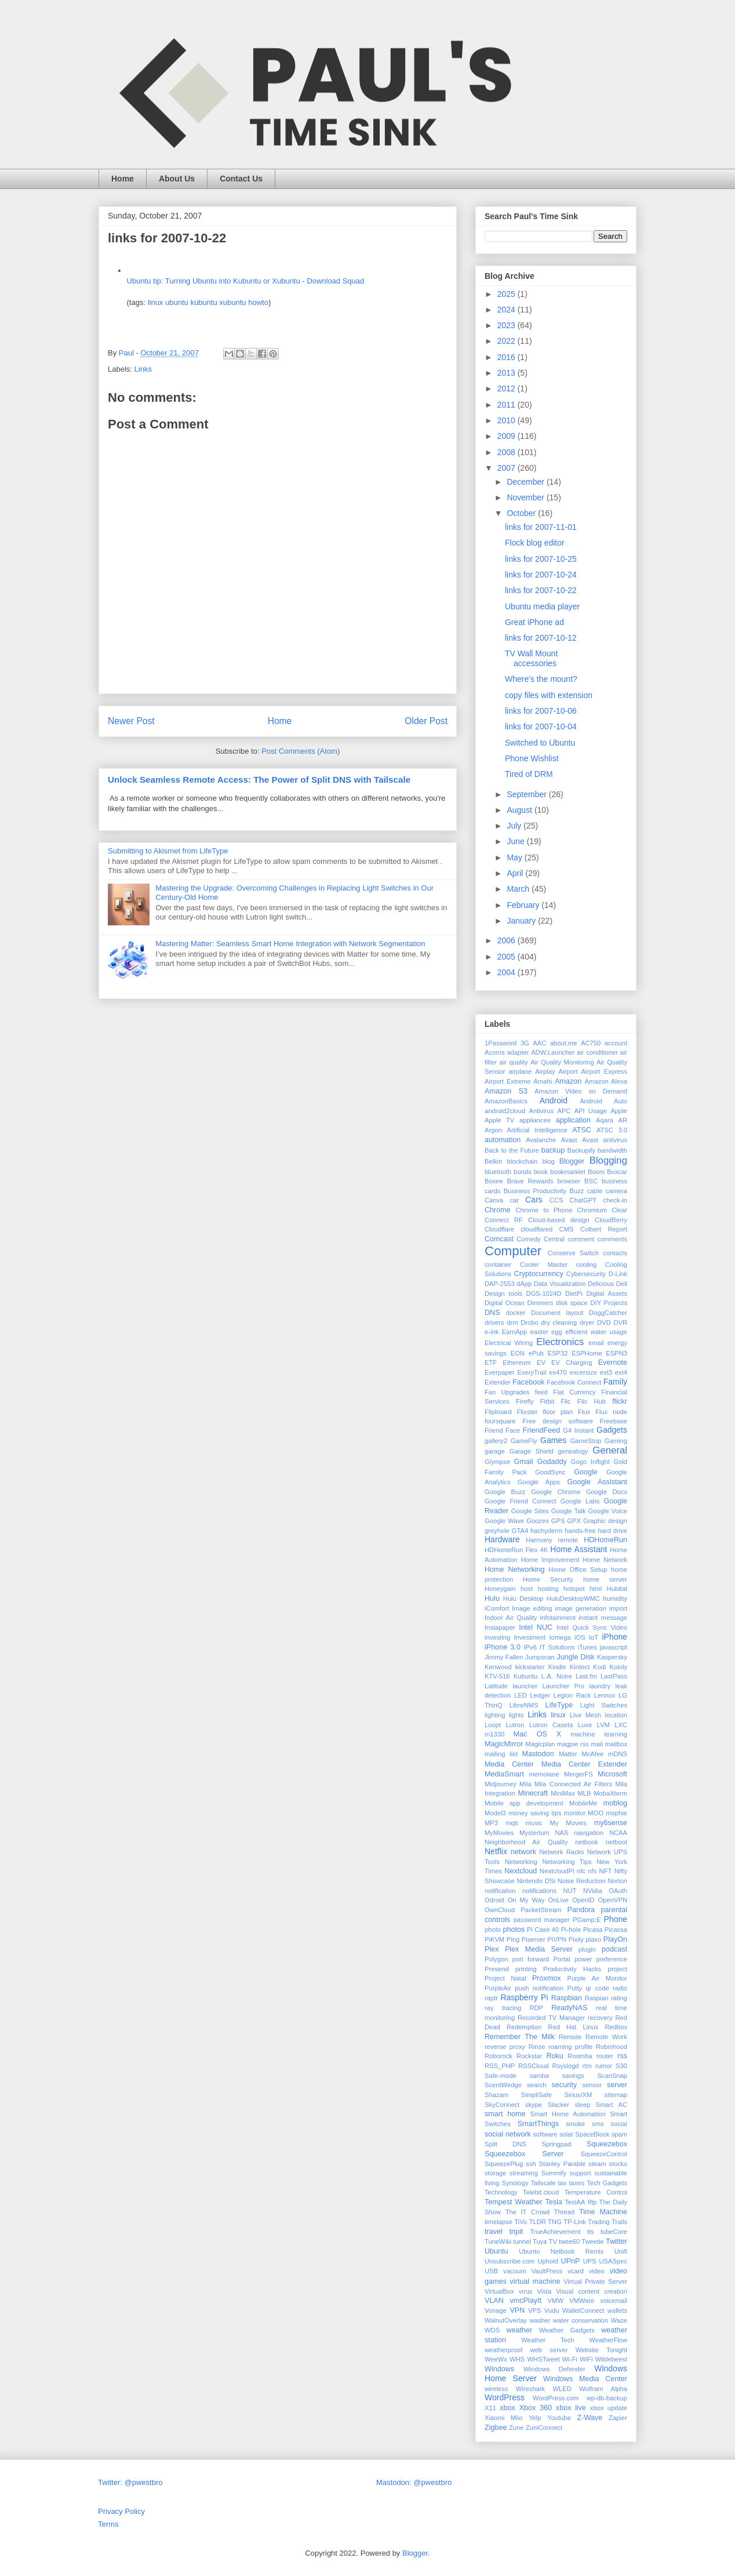 The height and width of the screenshot is (2576, 735). Describe the element at coordinates (300, 751) in the screenshot. I see `Post Comments (Atom)` at that location.